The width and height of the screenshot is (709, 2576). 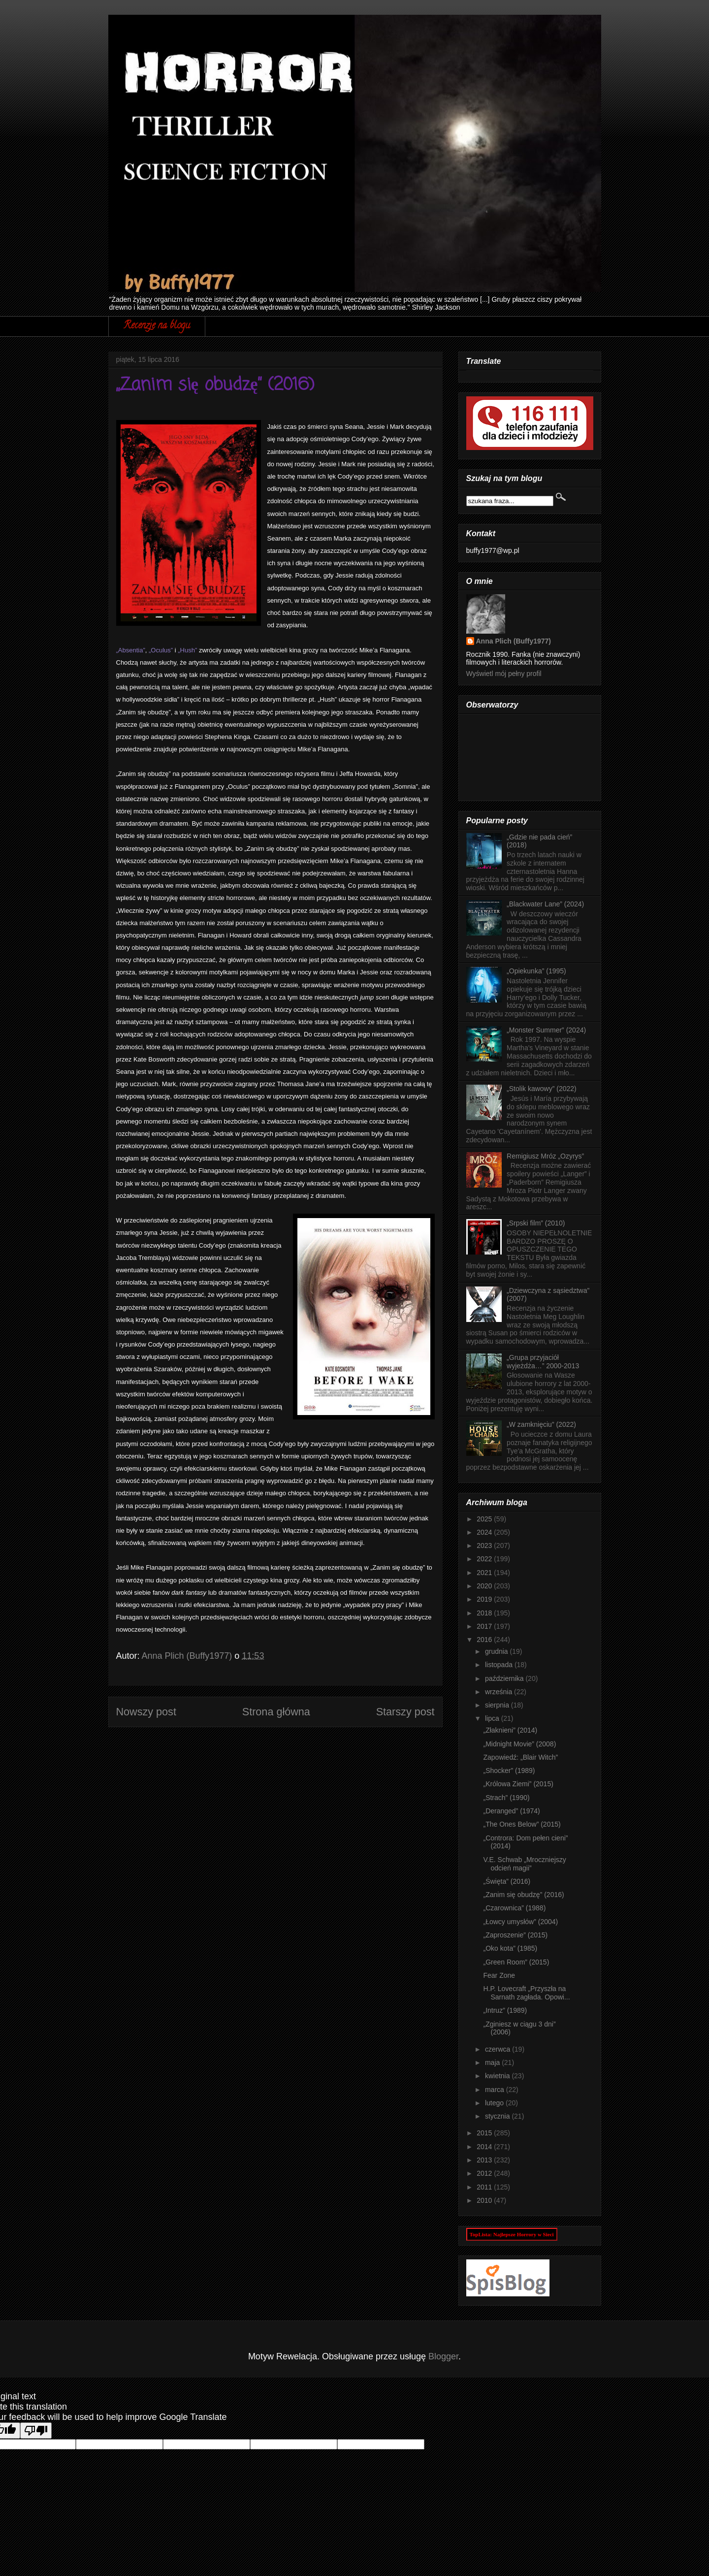 What do you see at coordinates (524, 1864) in the screenshot?
I see `V.E. Schwab „Mroczniejszy odcień magii”` at bounding box center [524, 1864].